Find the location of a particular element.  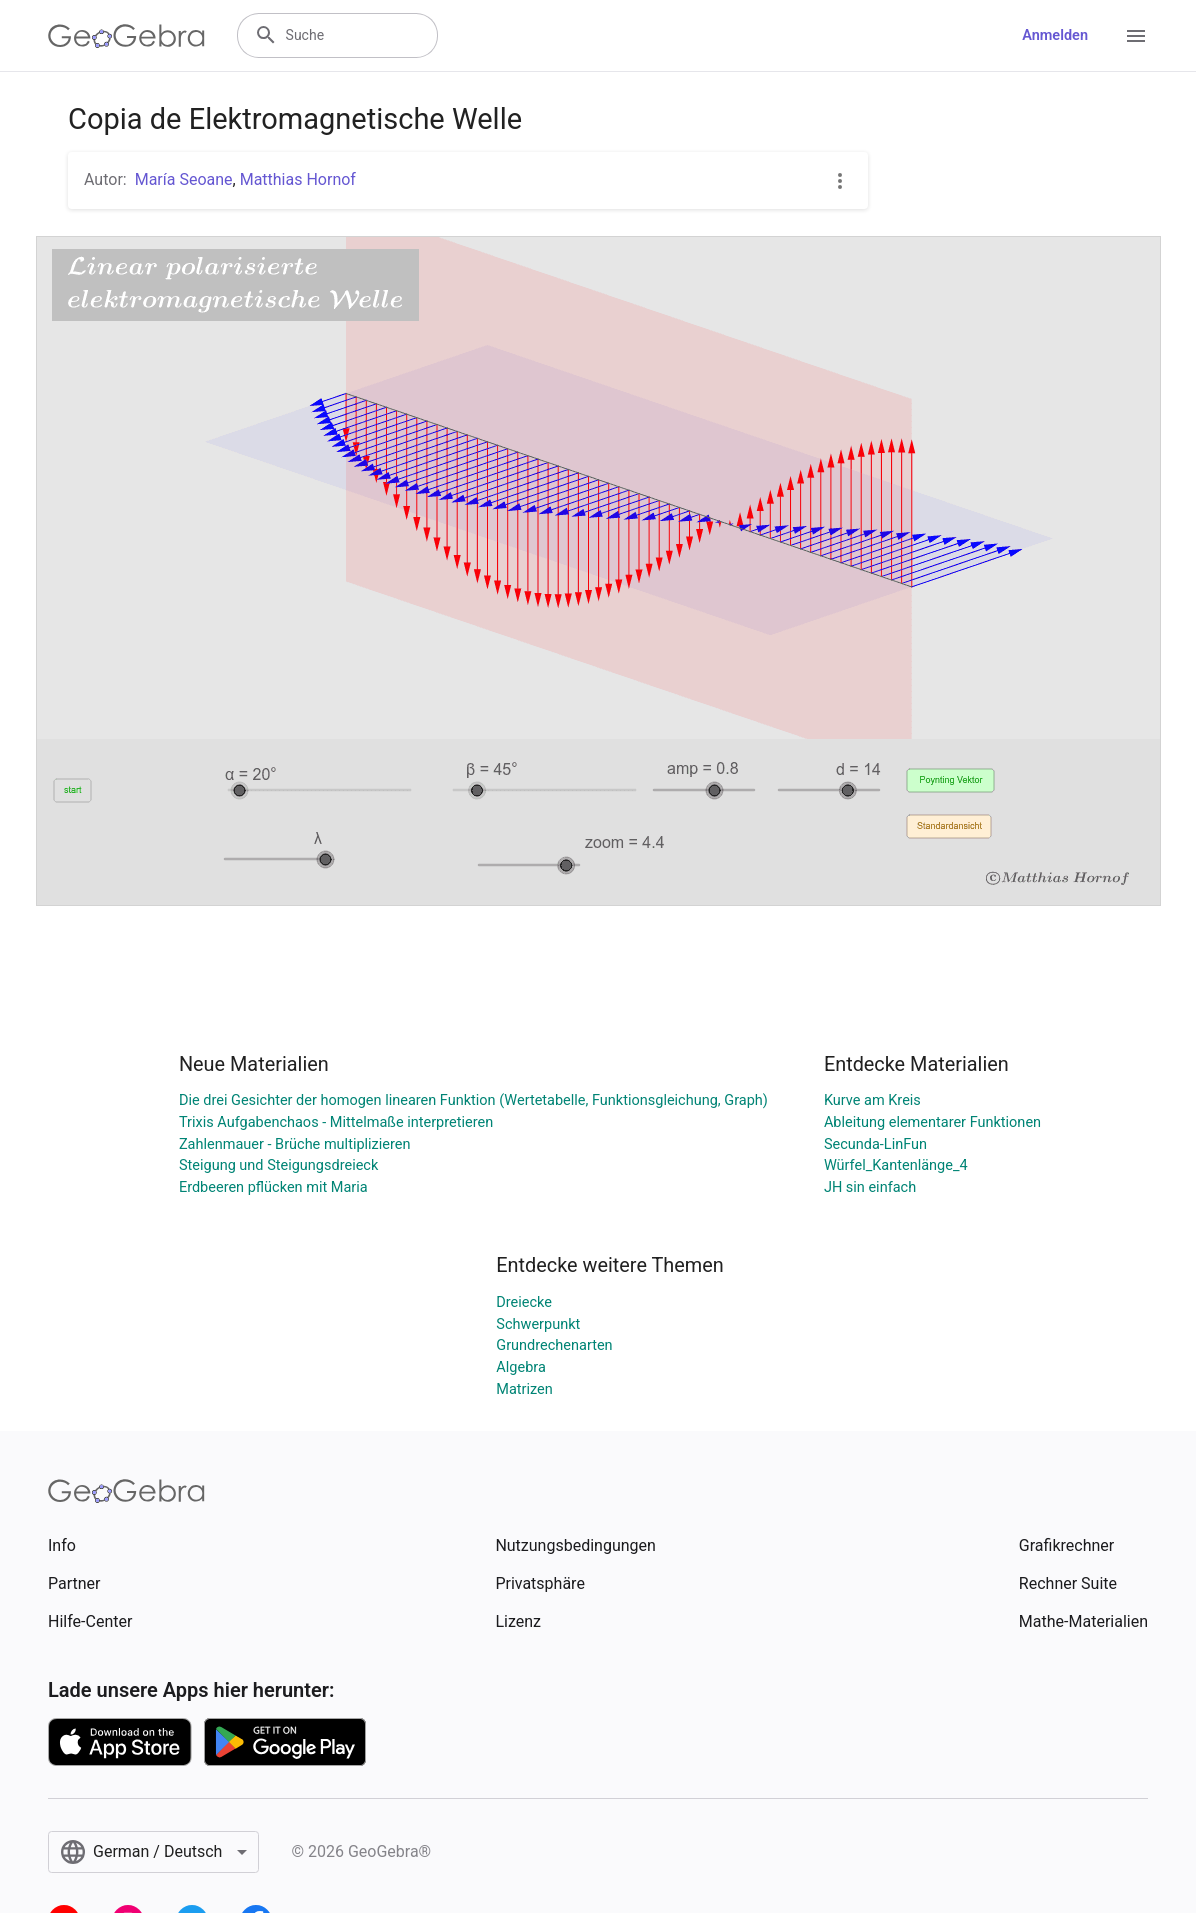

Matthias Hornof is located at coordinates (298, 179).